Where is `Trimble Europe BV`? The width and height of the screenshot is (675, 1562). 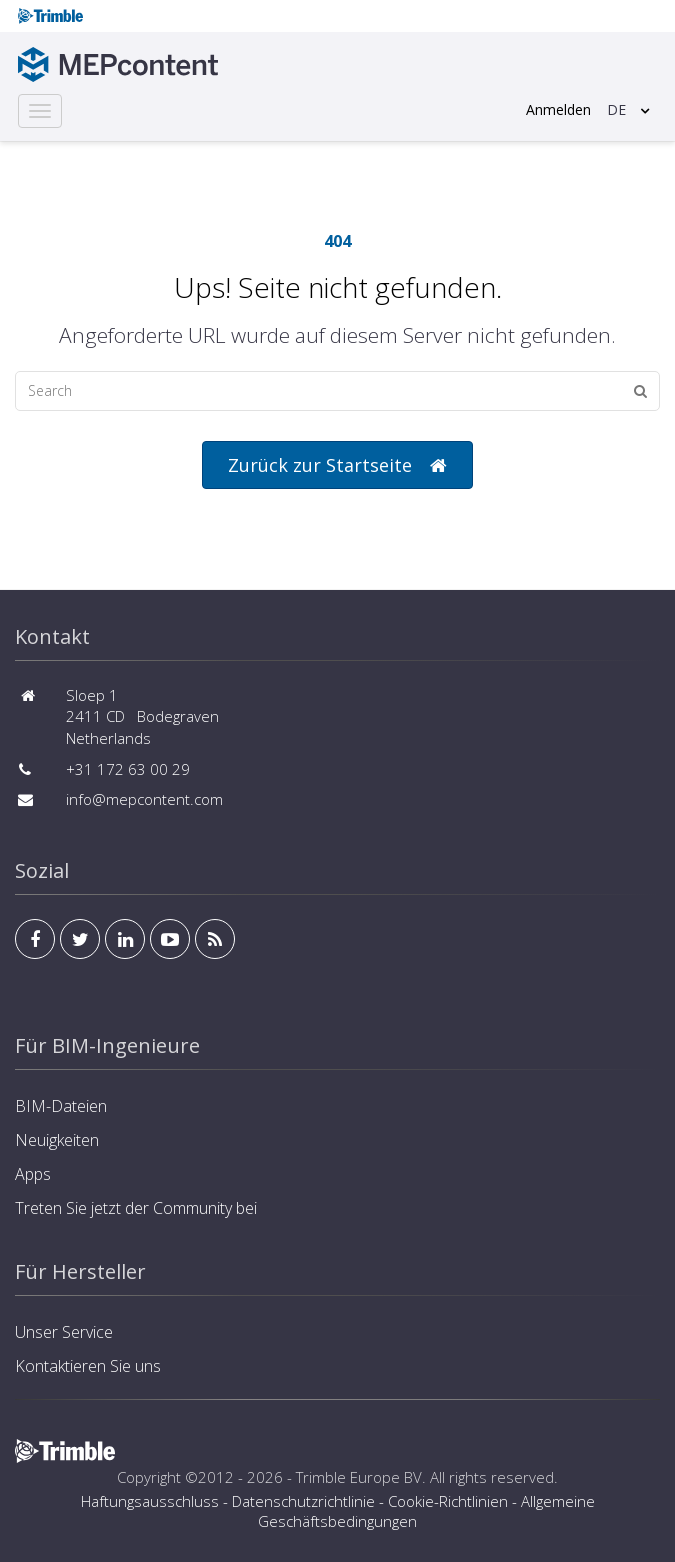 Trimble Europe BV is located at coordinates (359, 1477).